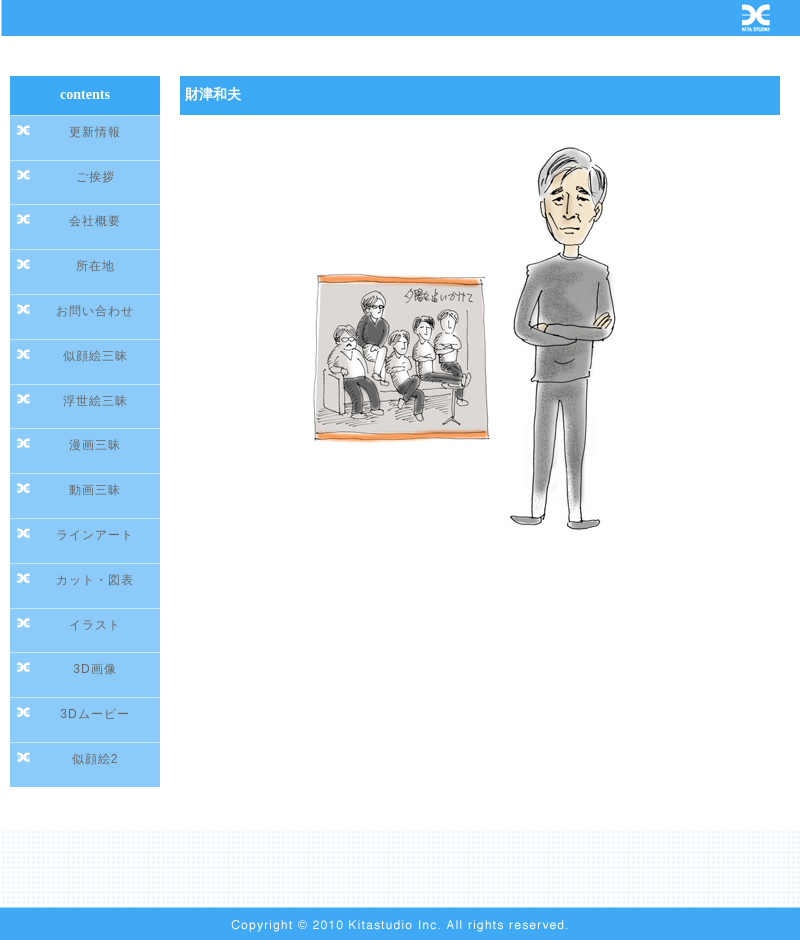 Image resolution: width=800 pixels, height=940 pixels. Describe the element at coordinates (95, 177) in the screenshot. I see `ご挨拶` at that location.